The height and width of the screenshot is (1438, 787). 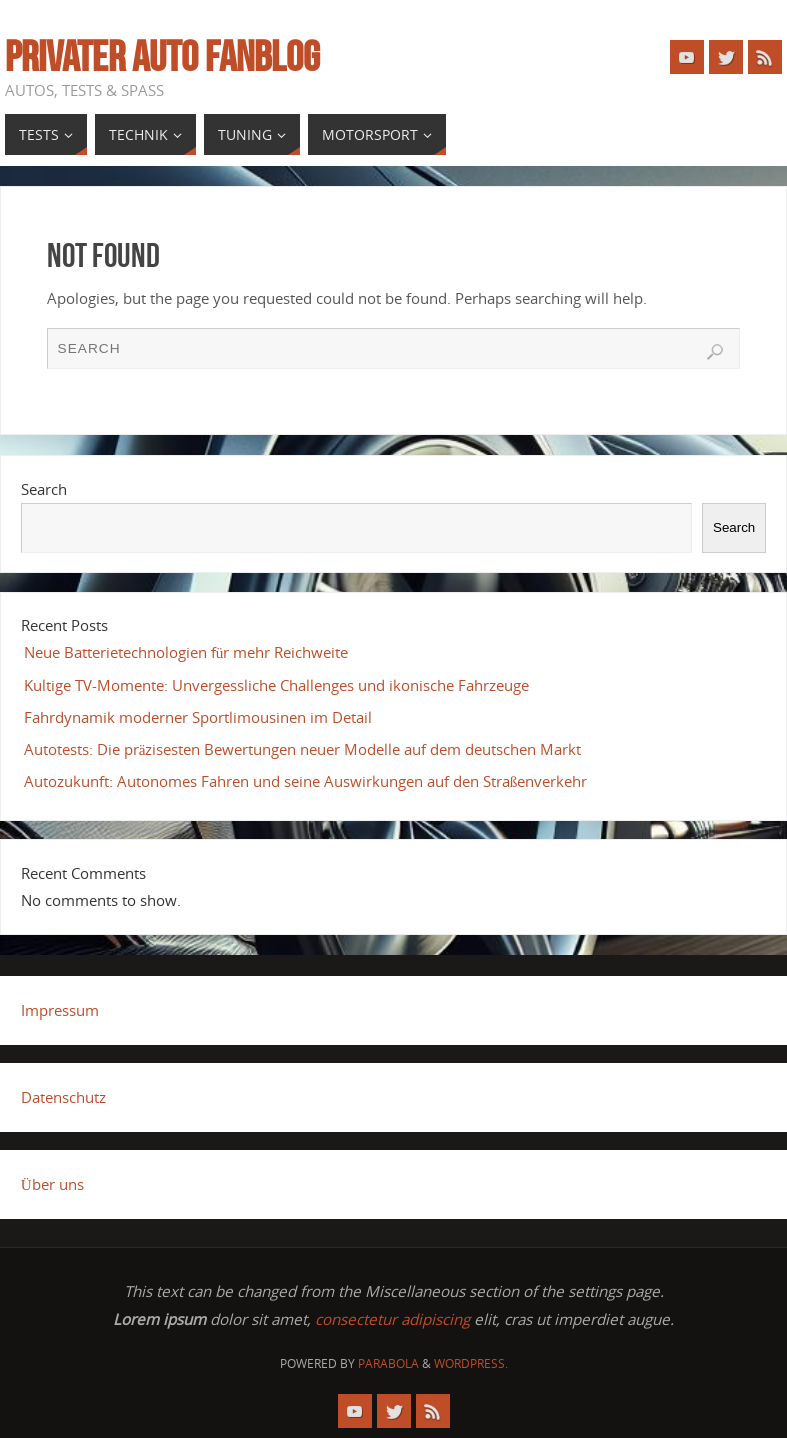 I want to click on WordPress., so click(x=471, y=1363).